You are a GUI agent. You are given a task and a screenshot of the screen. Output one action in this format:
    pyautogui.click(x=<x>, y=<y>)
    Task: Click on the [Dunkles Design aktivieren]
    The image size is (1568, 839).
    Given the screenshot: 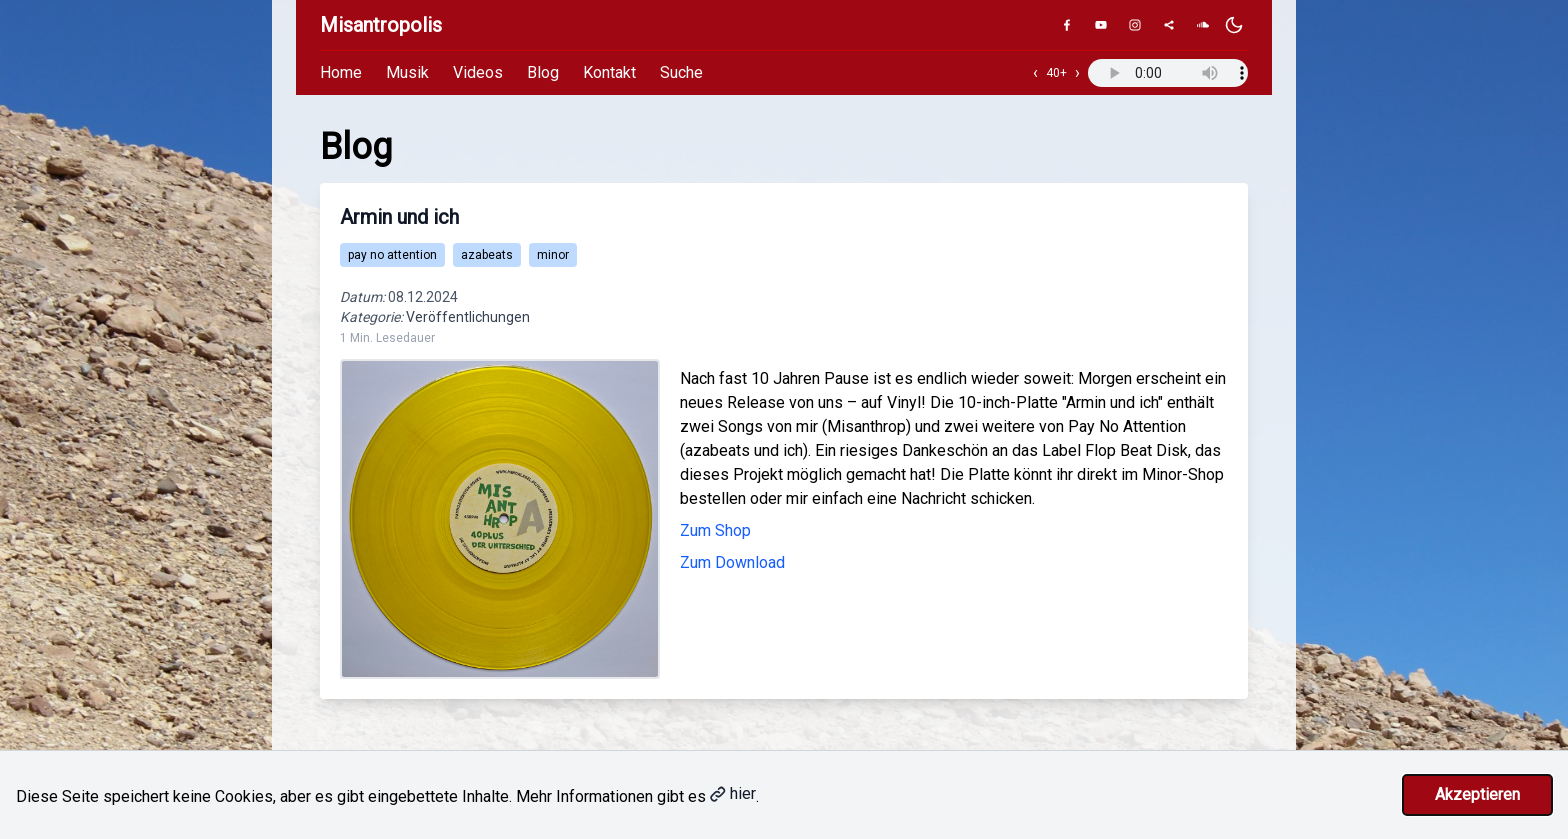 What is the action you would take?
    pyautogui.click(x=1234, y=25)
    